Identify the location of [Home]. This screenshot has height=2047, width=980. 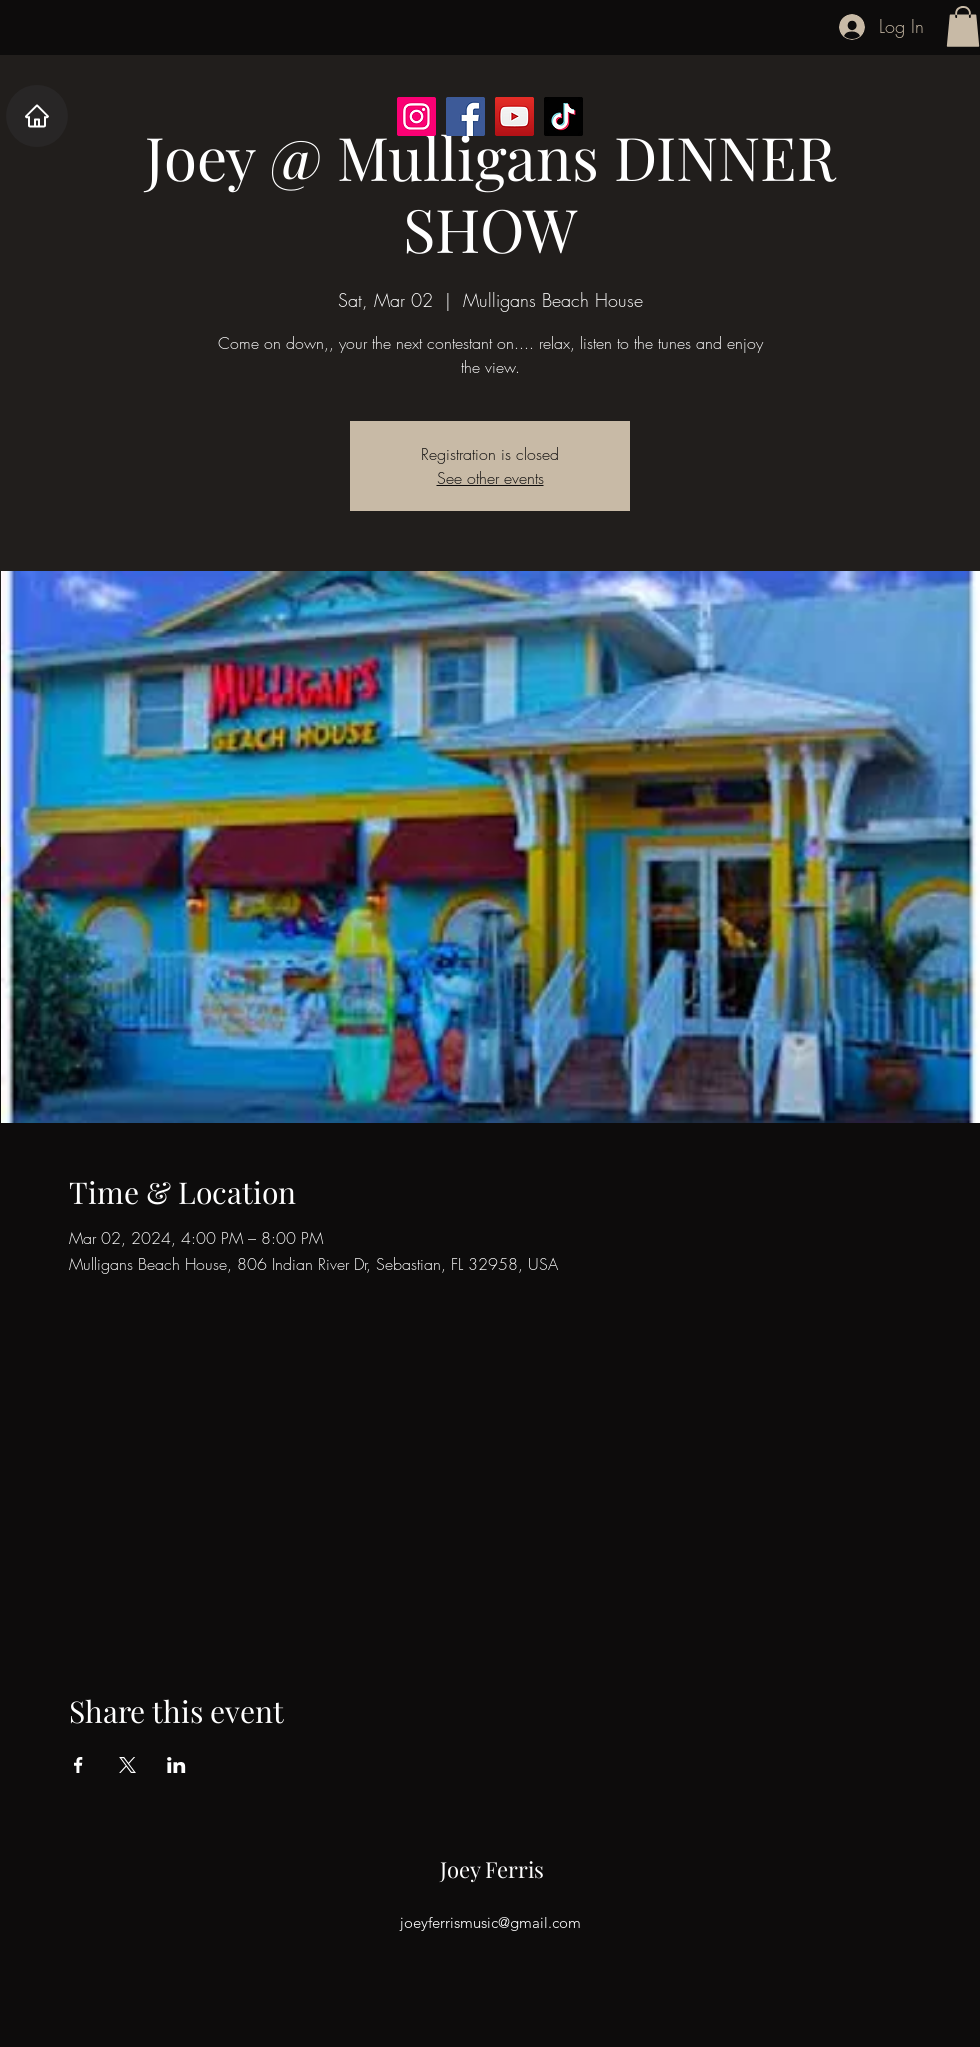
(37, 116).